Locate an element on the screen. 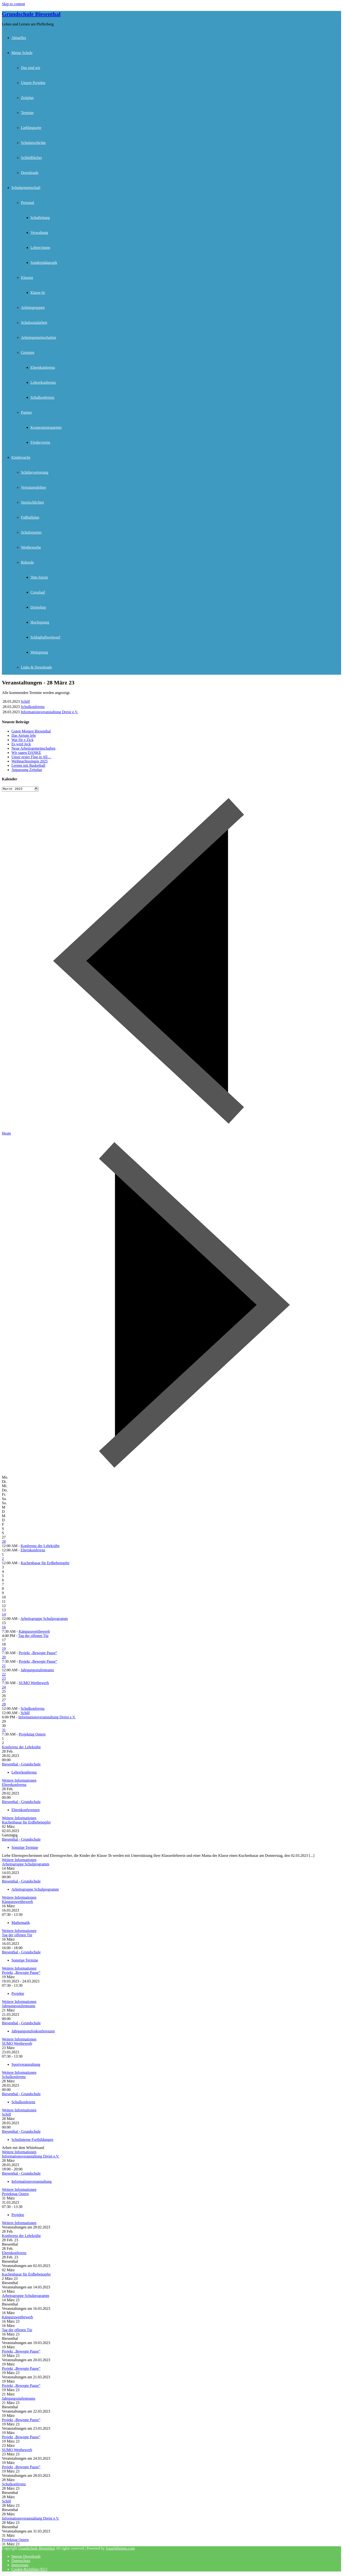  Verwaltung is located at coordinates (39, 233).